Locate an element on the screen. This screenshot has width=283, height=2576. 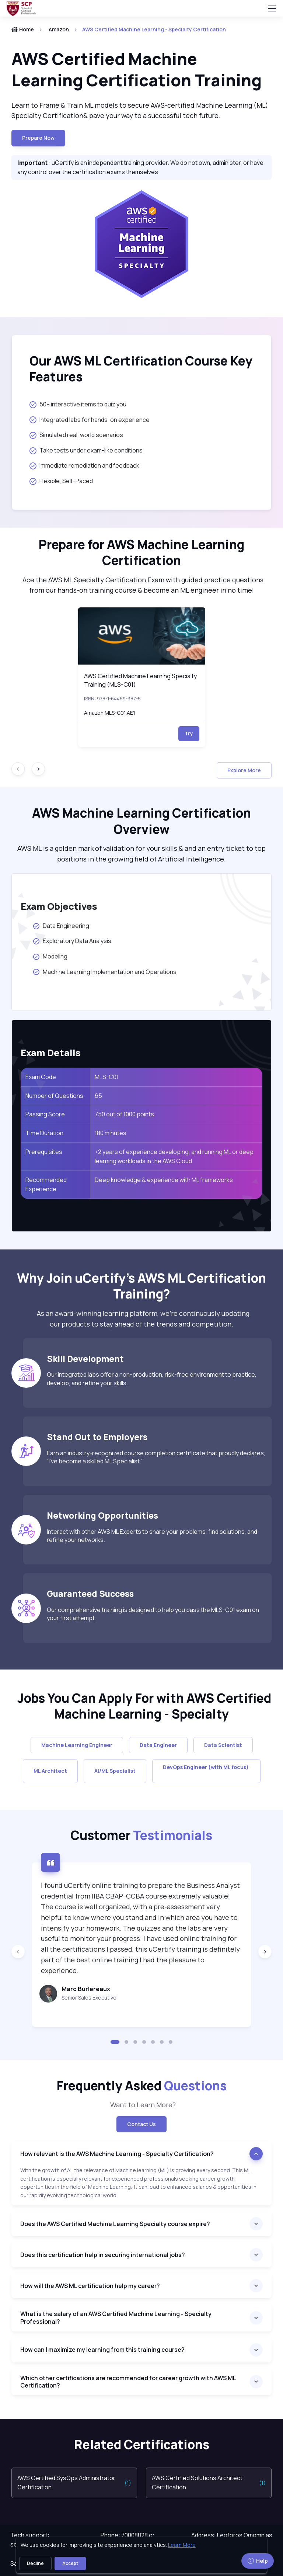
Prerequisites is located at coordinates (43, 1152).